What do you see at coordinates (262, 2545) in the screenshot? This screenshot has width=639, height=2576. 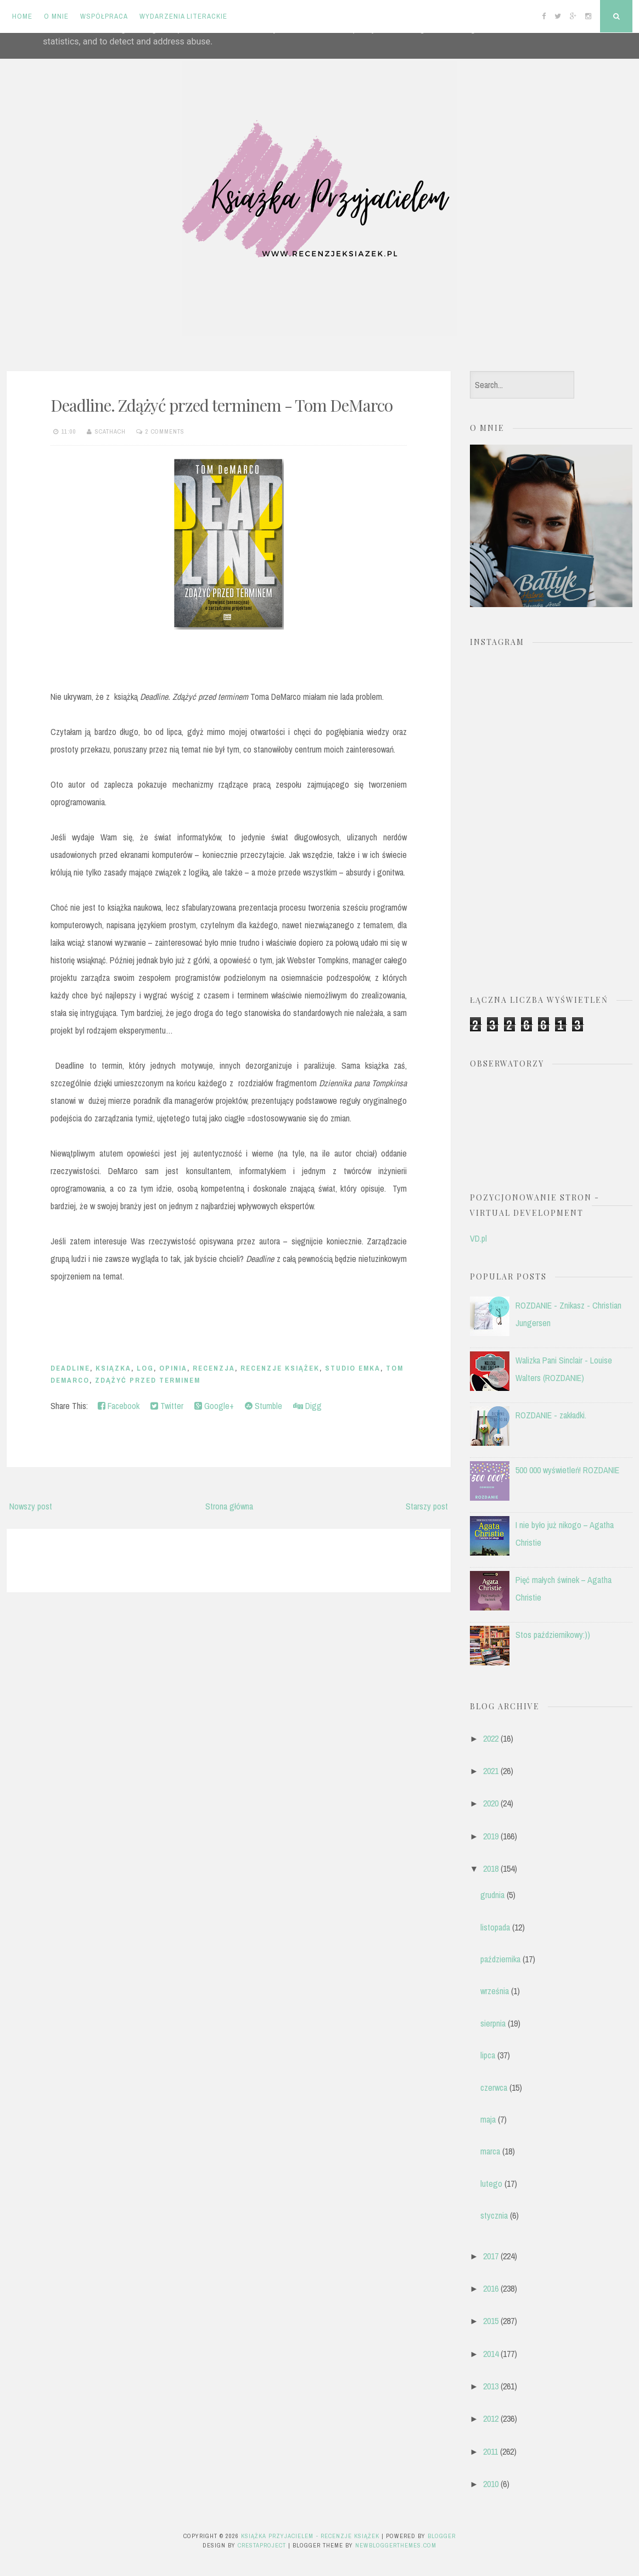 I see `CrestaProject` at bounding box center [262, 2545].